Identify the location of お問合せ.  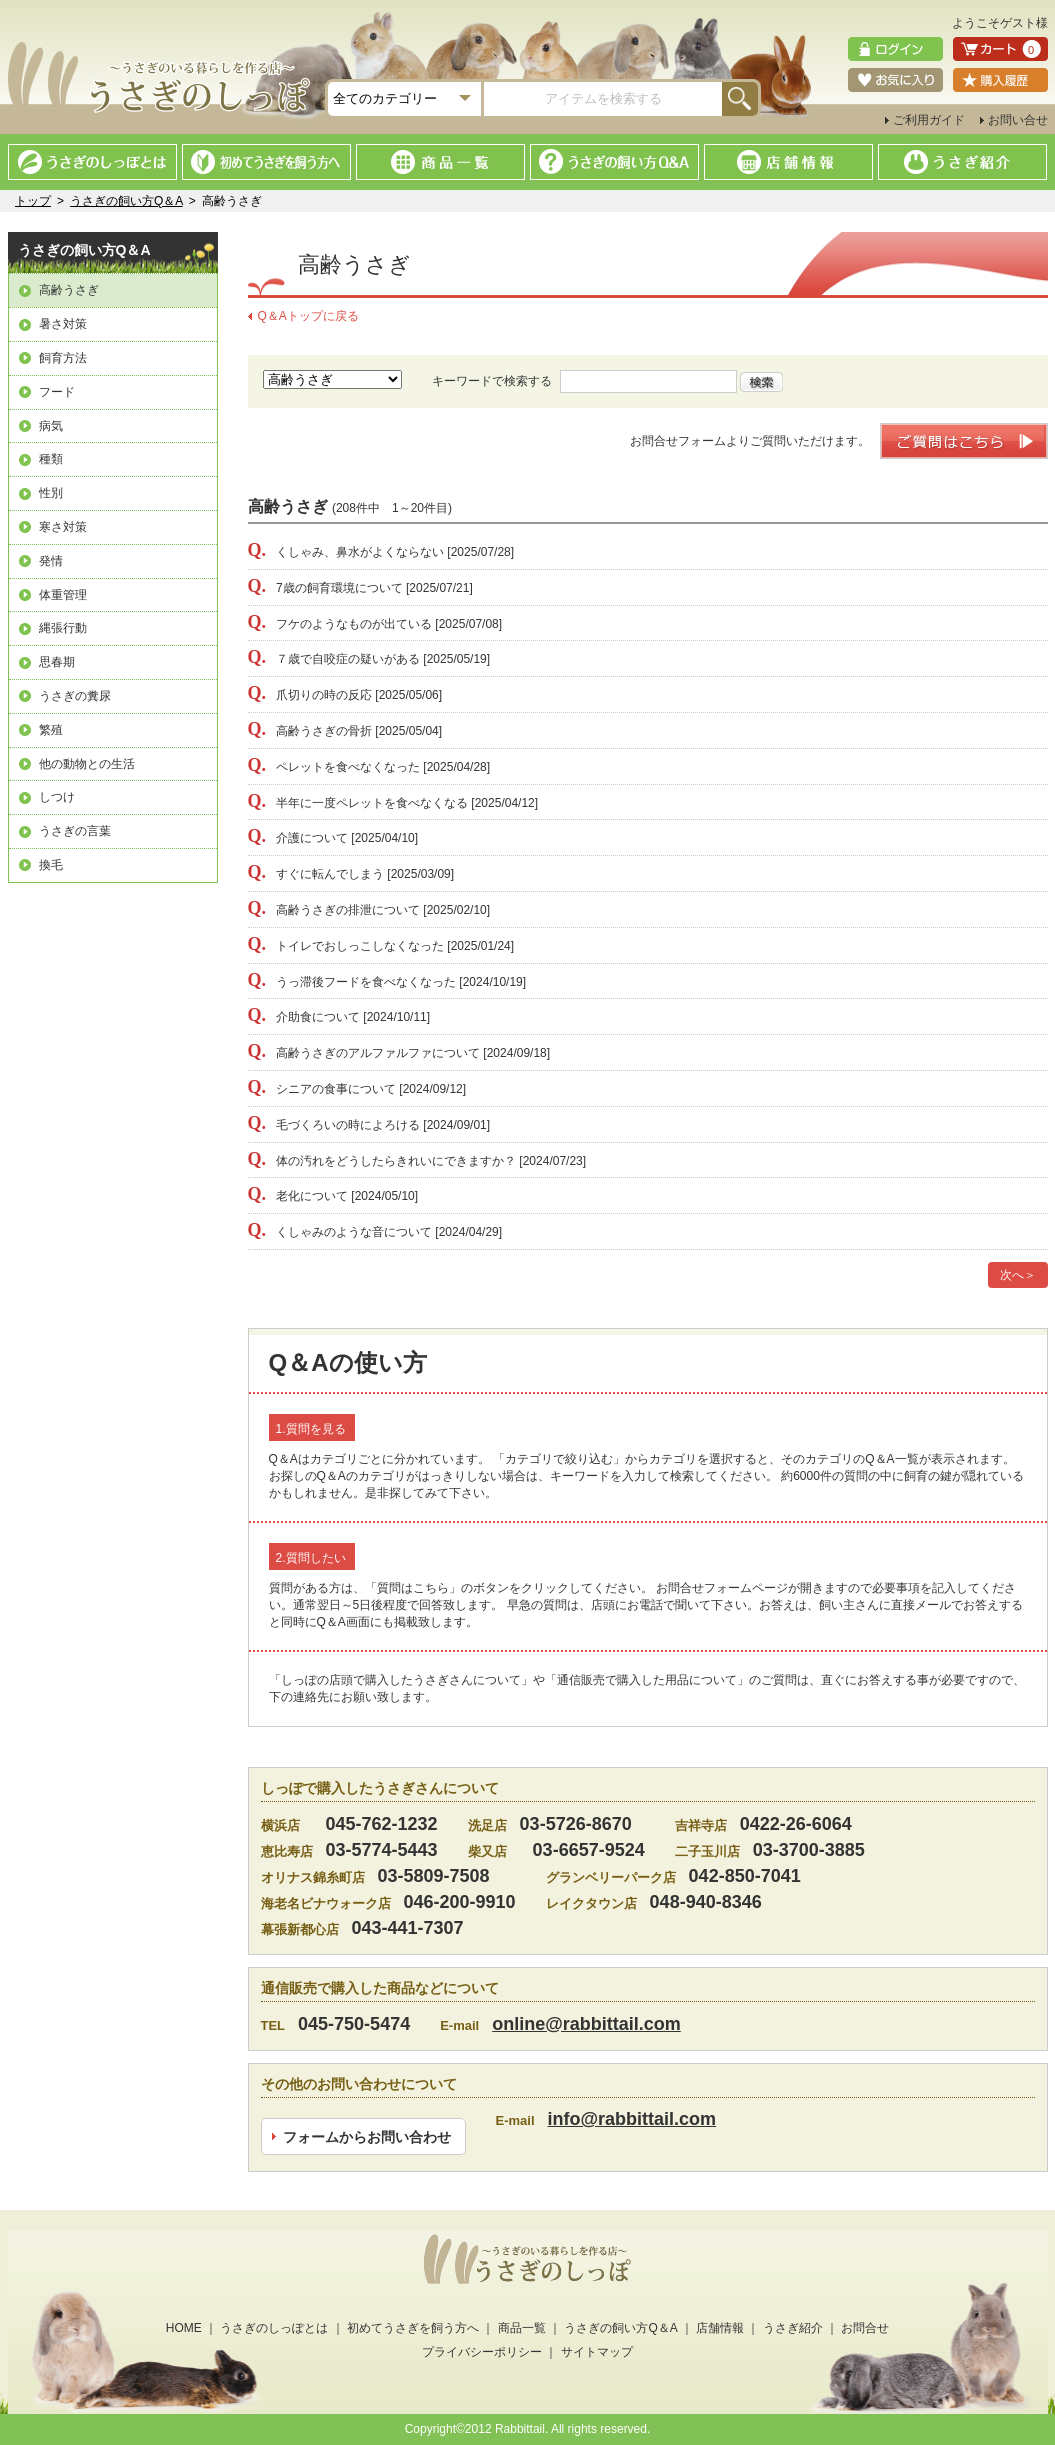
(865, 2328).